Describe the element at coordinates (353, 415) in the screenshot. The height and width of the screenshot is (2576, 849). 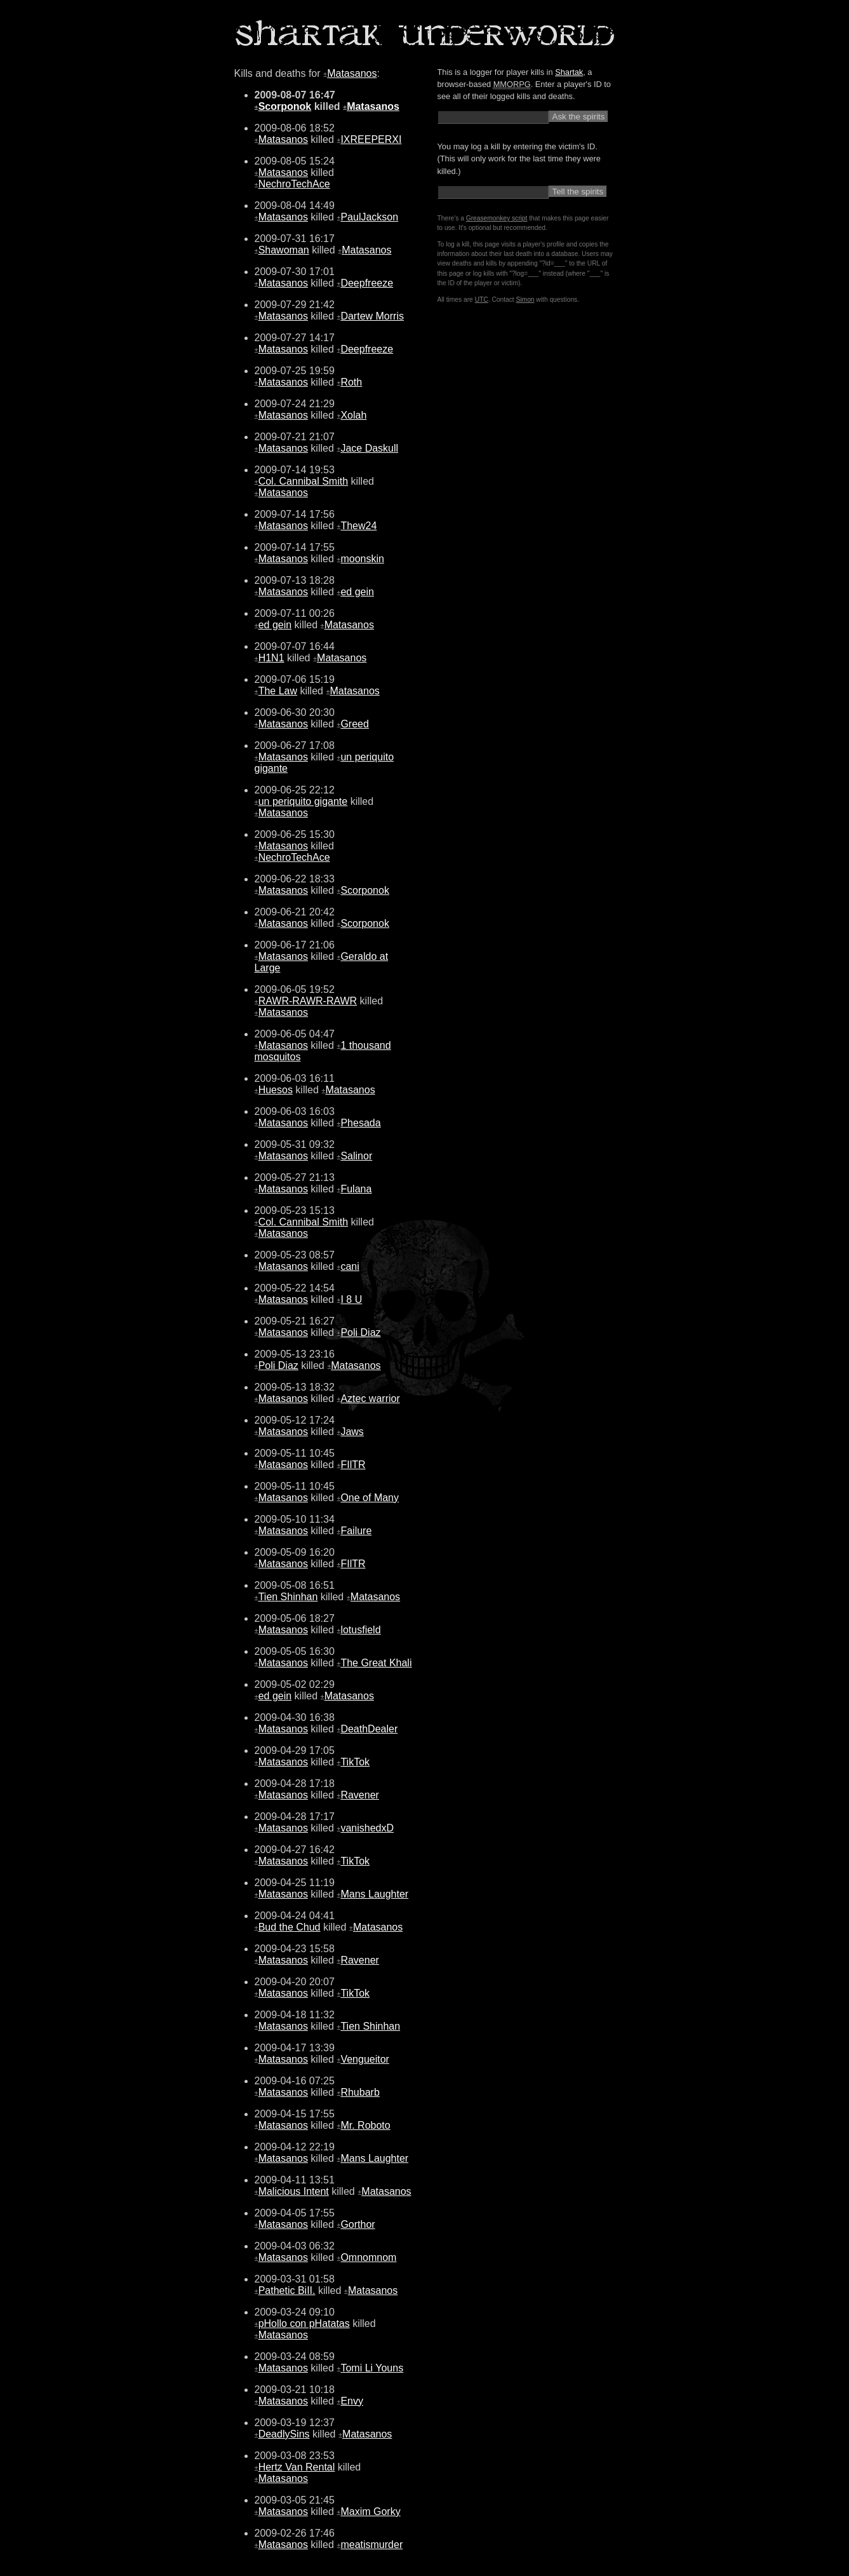
I see `Xolah` at that location.